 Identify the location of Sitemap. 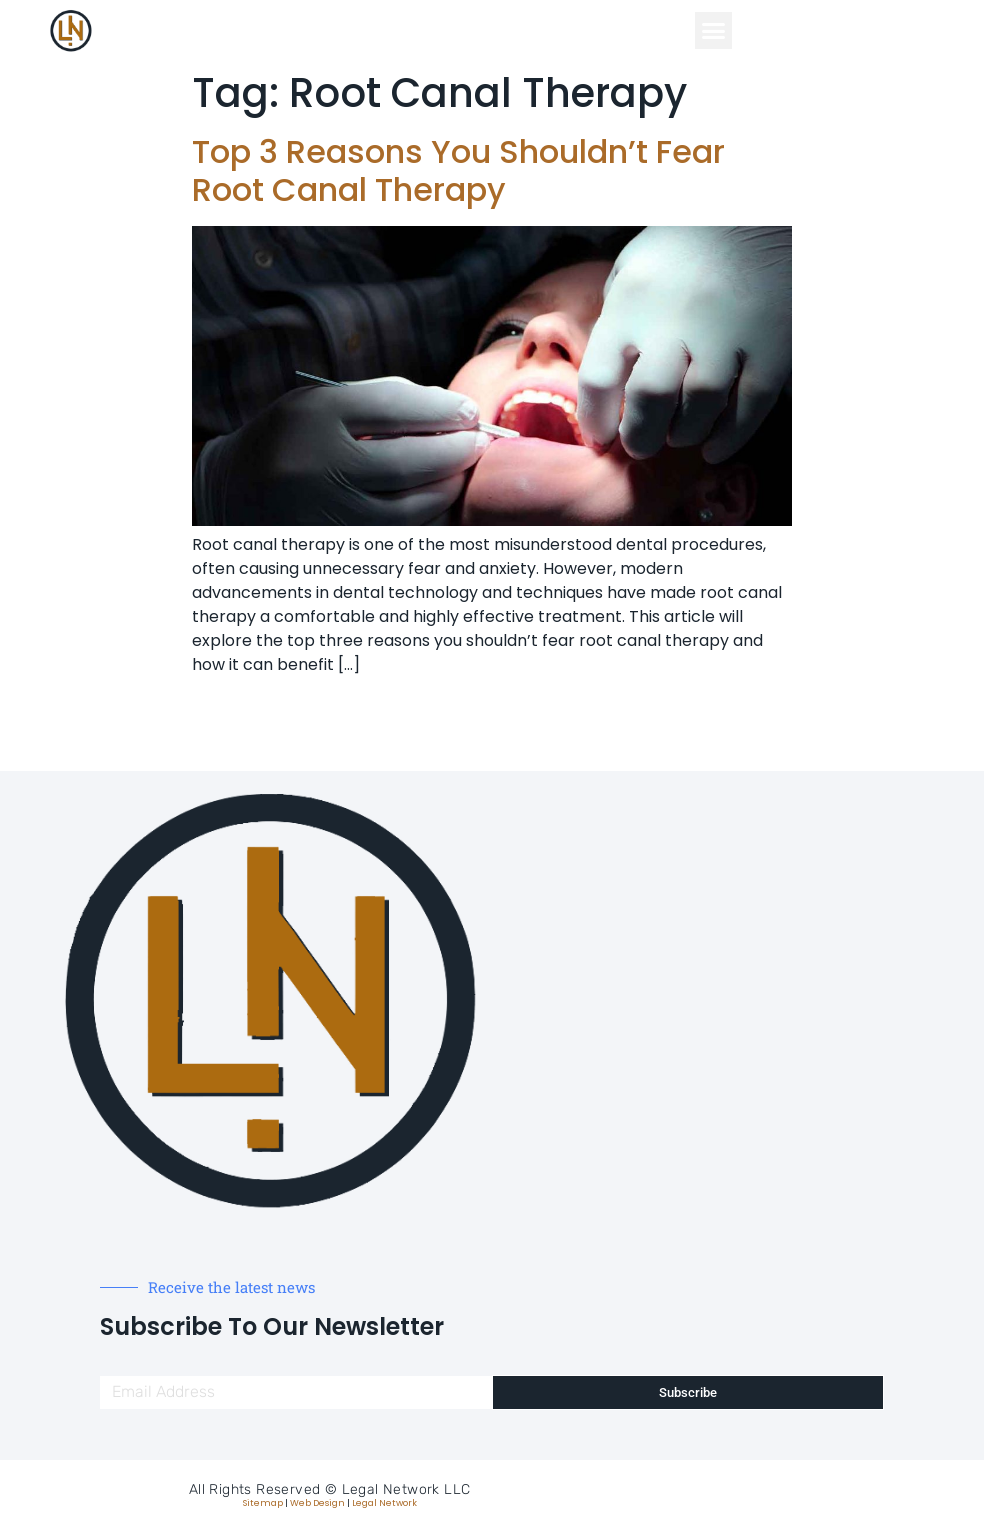
(263, 1503).